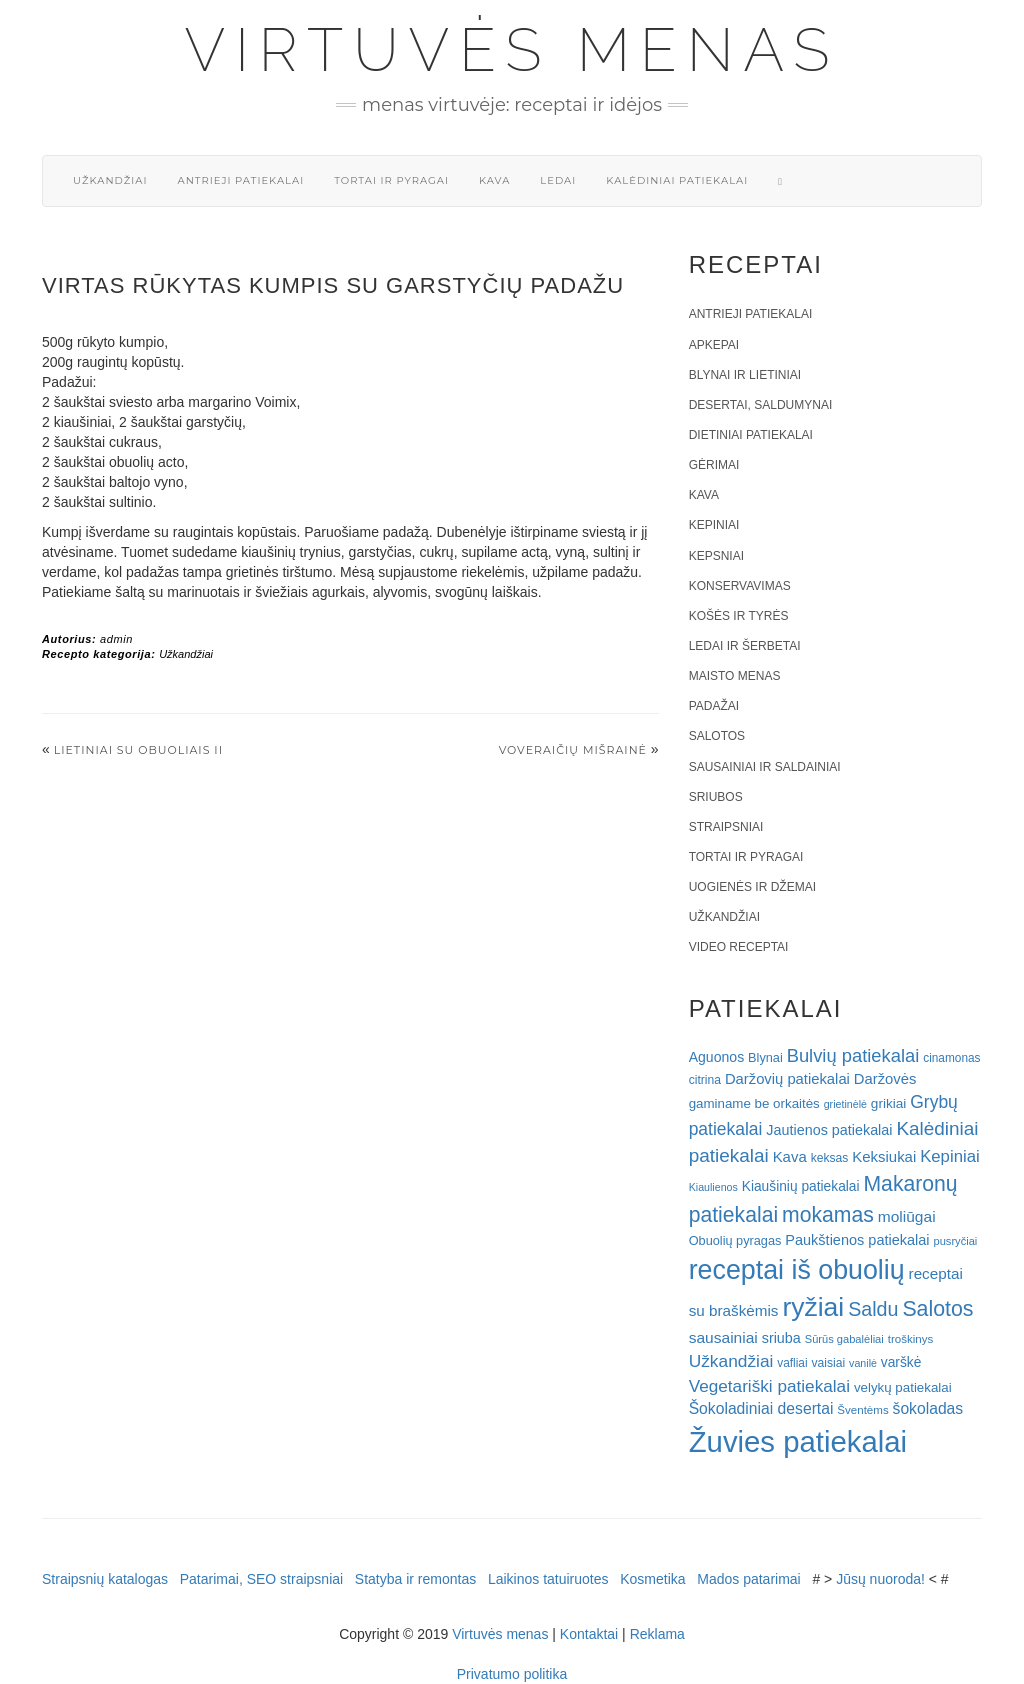  What do you see at coordinates (494, 180) in the screenshot?
I see `Kava` at bounding box center [494, 180].